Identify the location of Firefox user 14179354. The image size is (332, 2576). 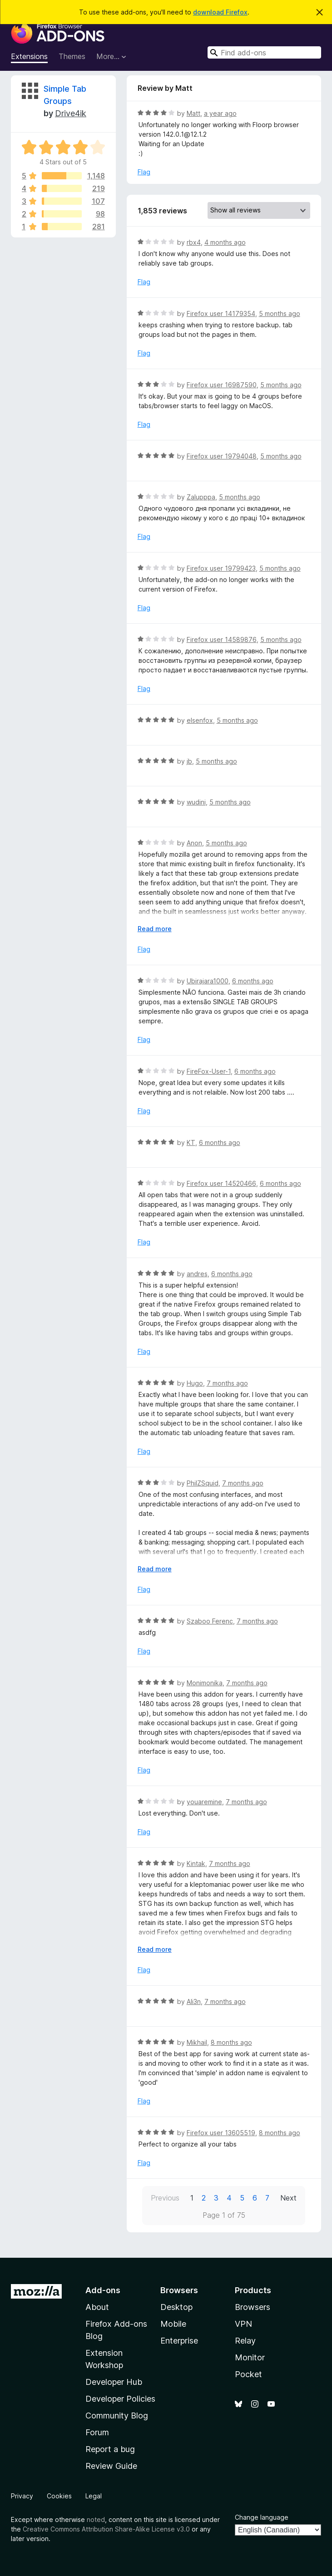
(221, 313).